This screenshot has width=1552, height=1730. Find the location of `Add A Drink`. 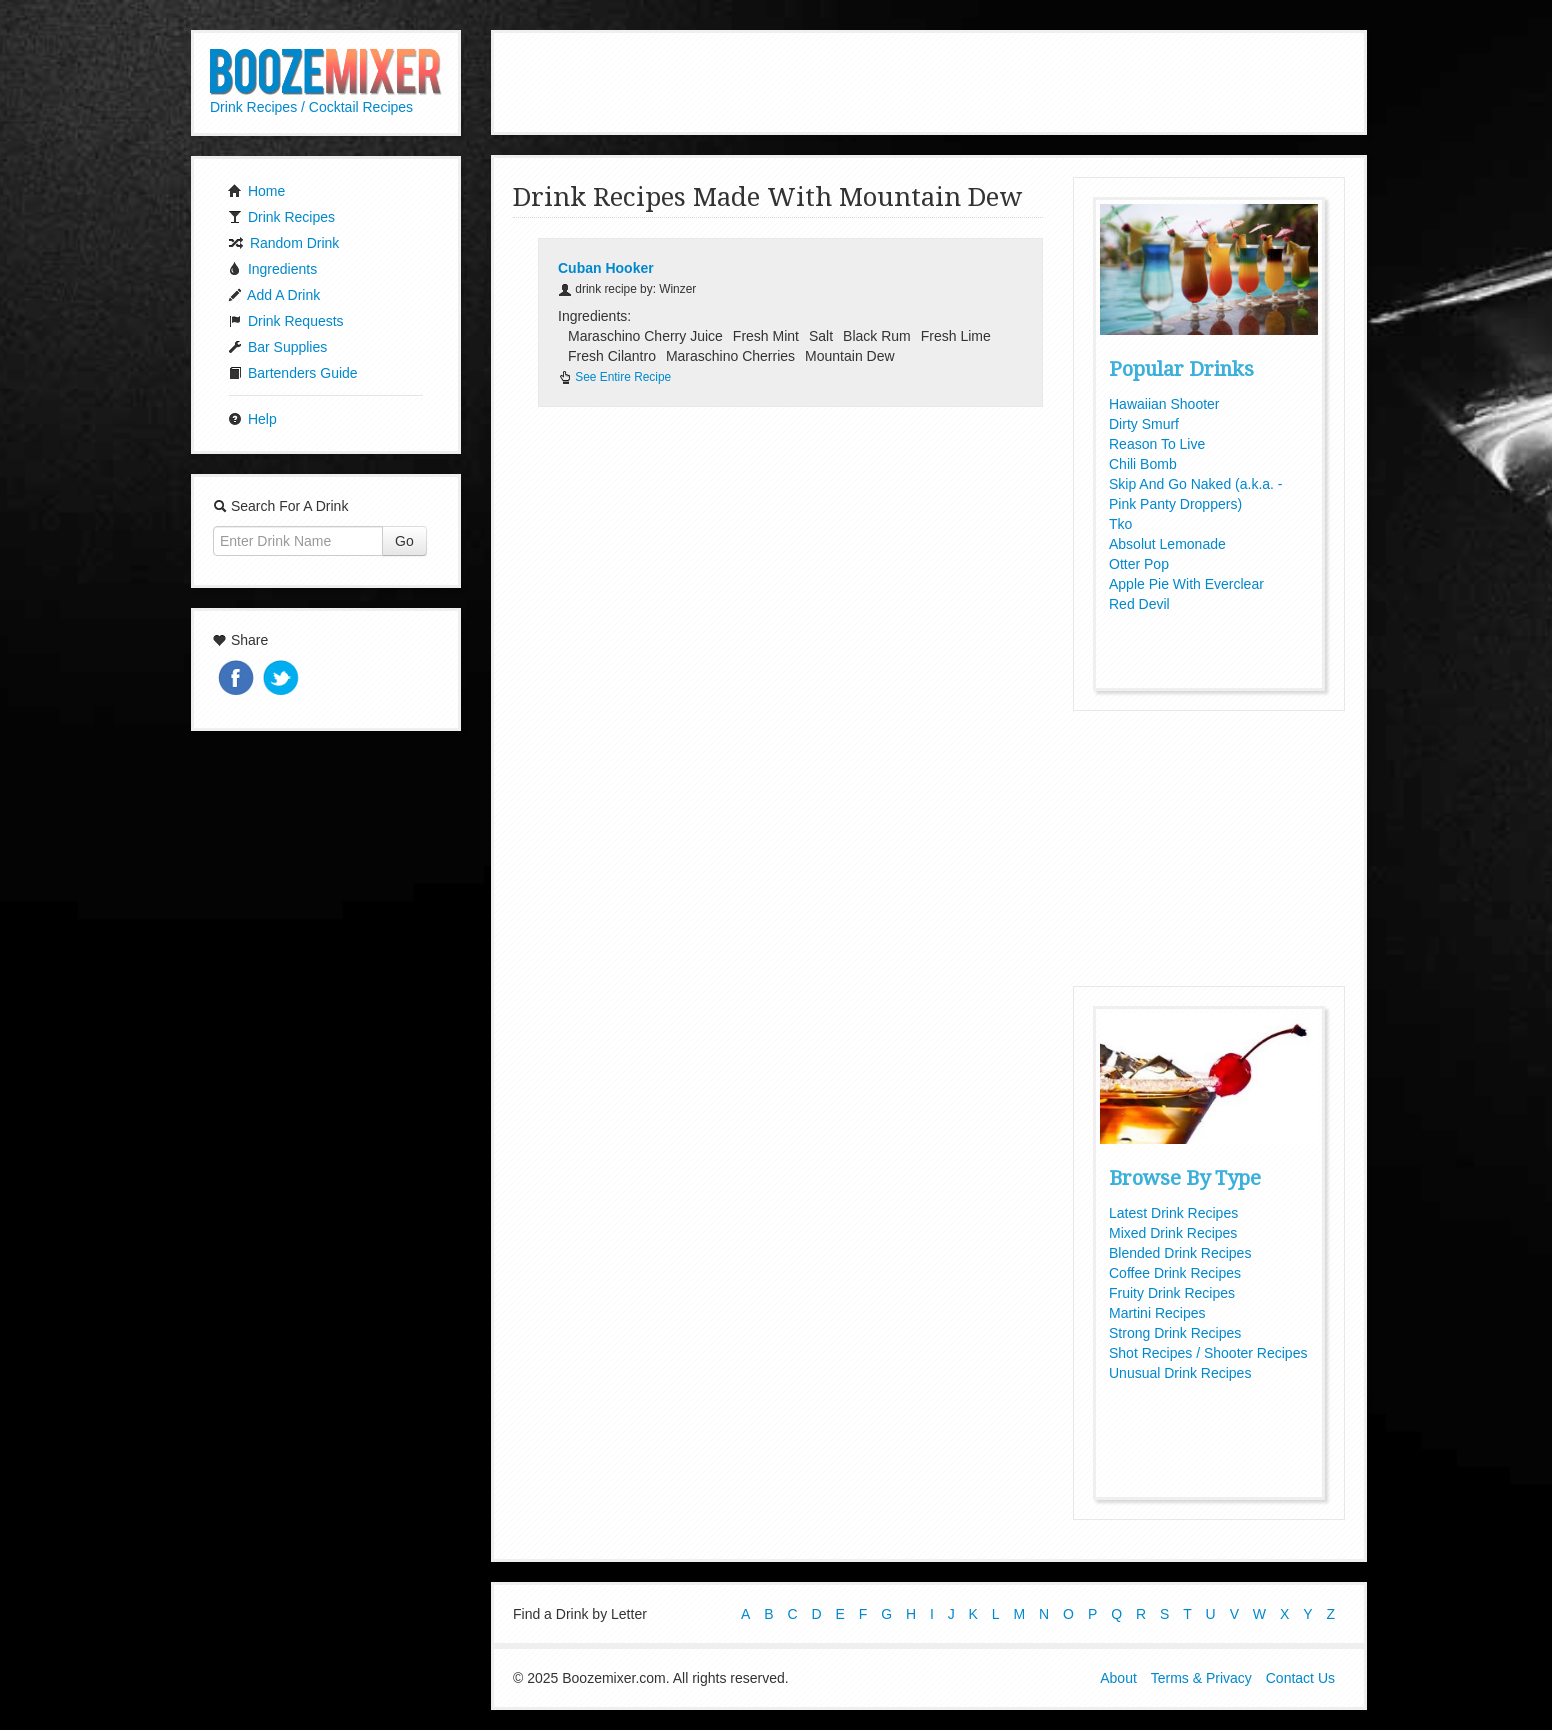

Add A Drink is located at coordinates (274, 295).